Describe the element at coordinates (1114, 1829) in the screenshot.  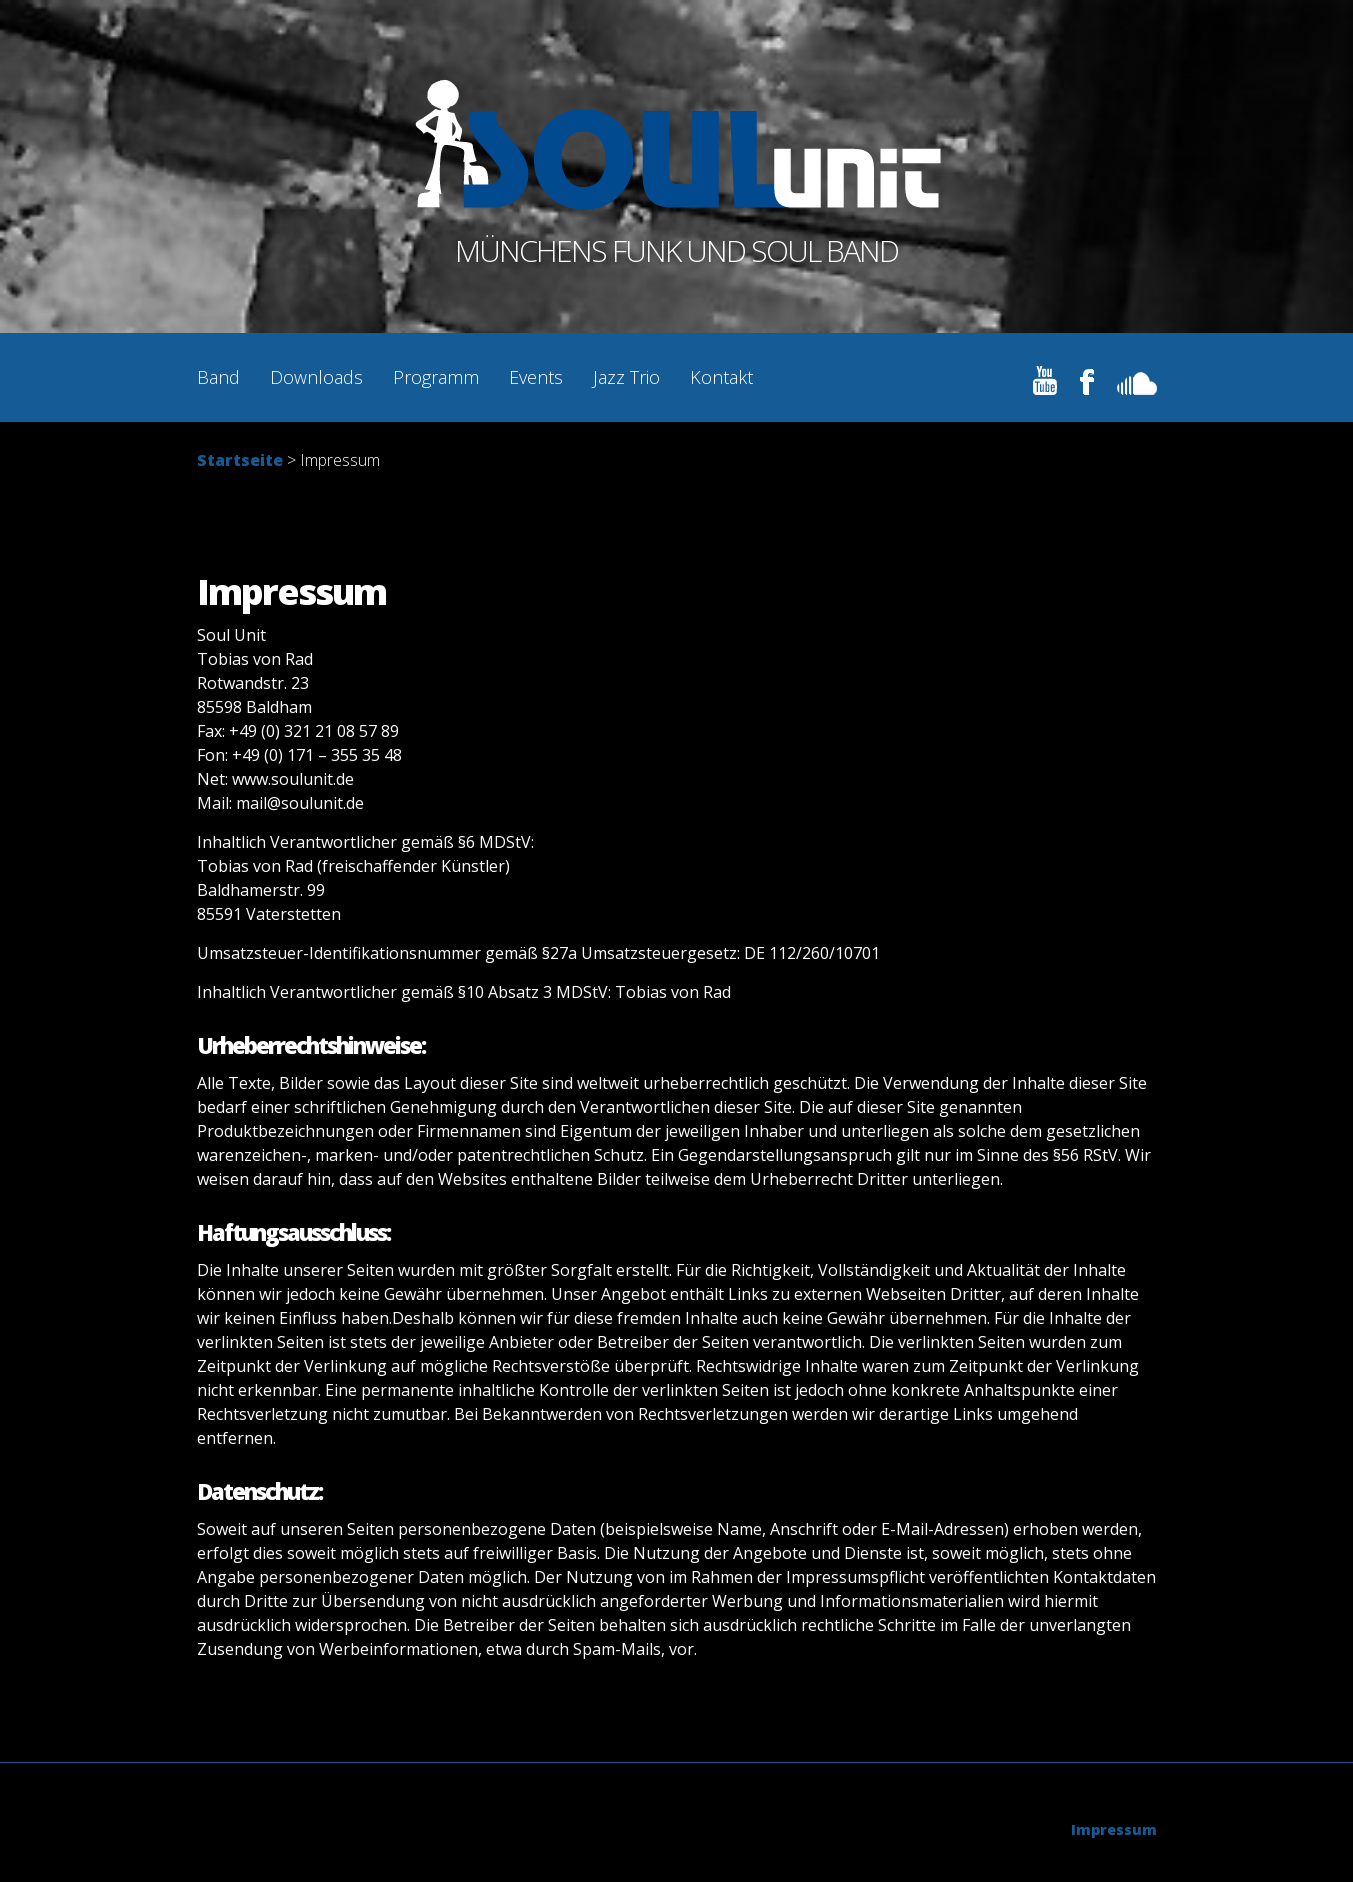
I see `Impressum` at that location.